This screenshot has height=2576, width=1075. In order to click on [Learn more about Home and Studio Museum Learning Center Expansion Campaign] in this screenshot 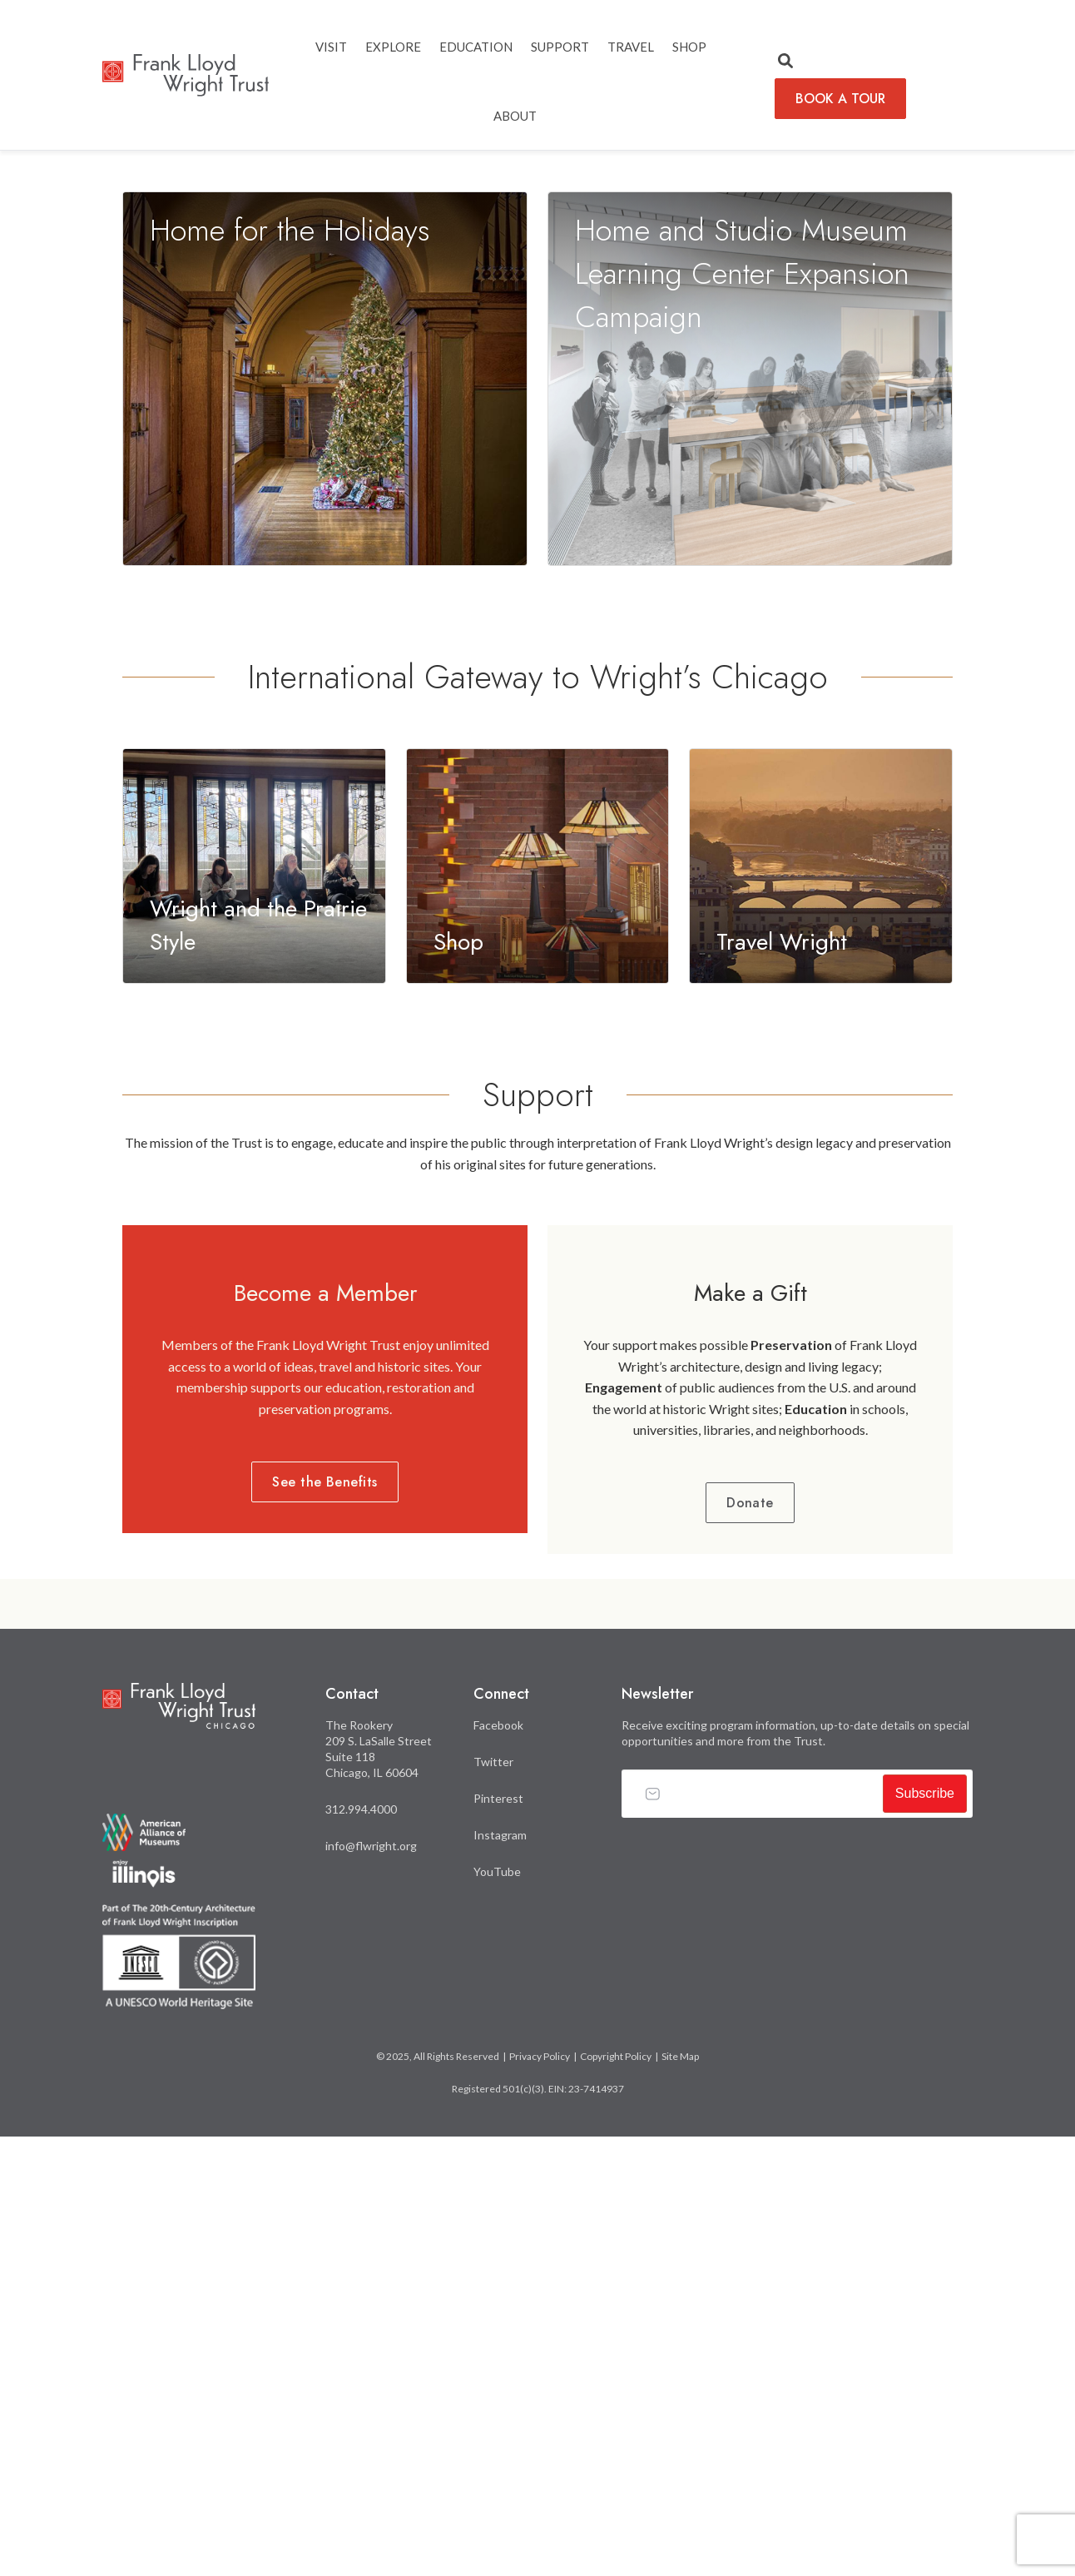, I will do `click(750, 821)`.